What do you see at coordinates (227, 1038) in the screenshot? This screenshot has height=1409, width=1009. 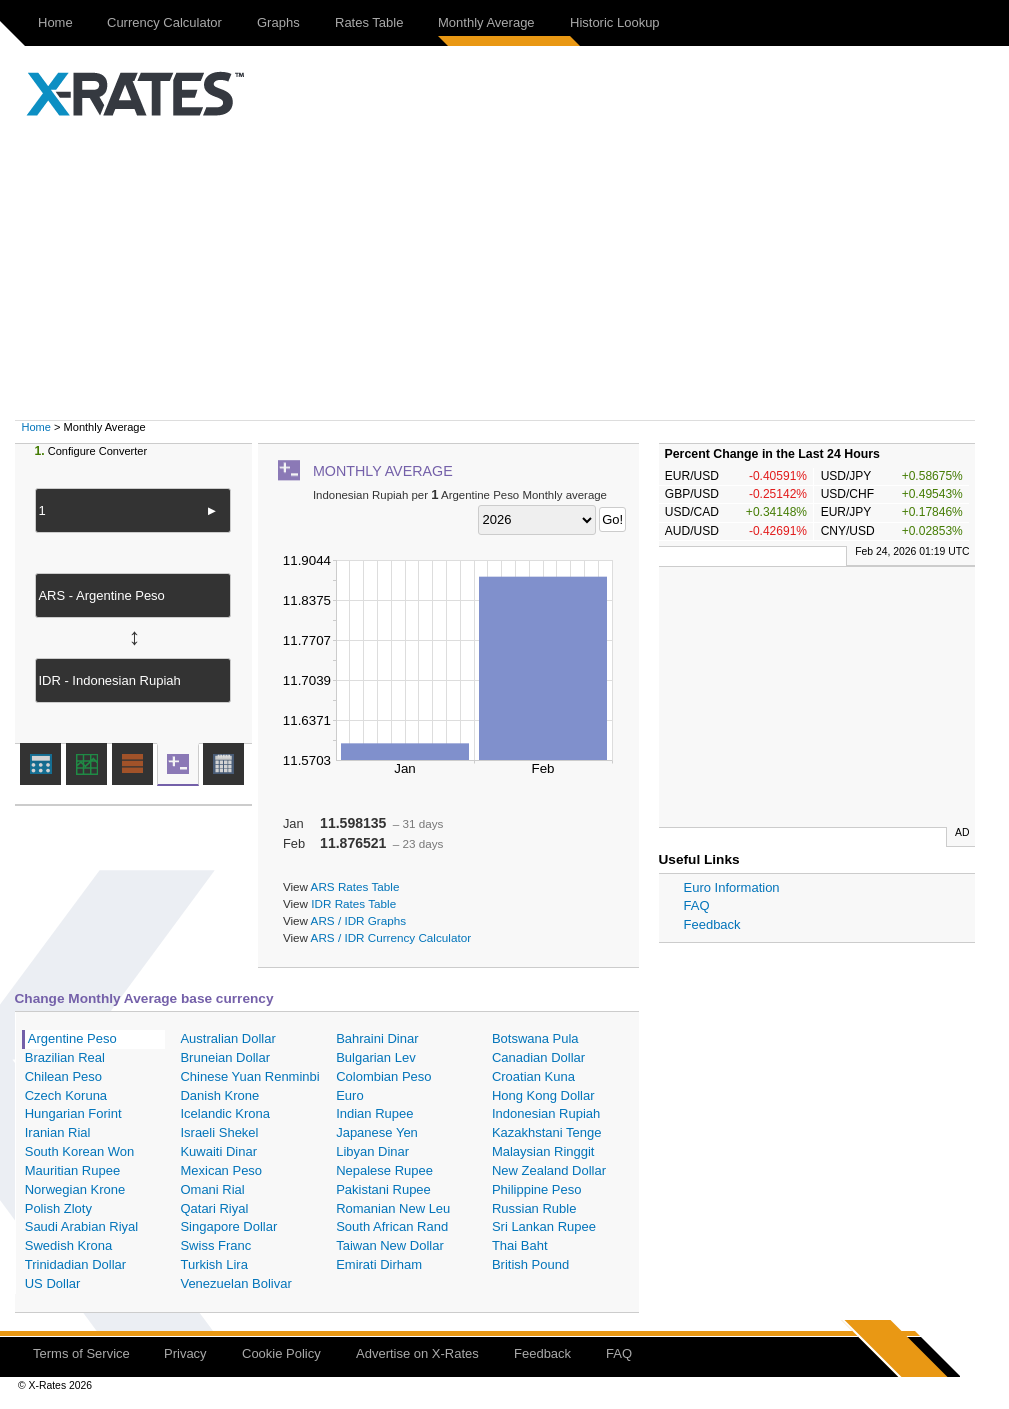 I see `Australian Dollar` at bounding box center [227, 1038].